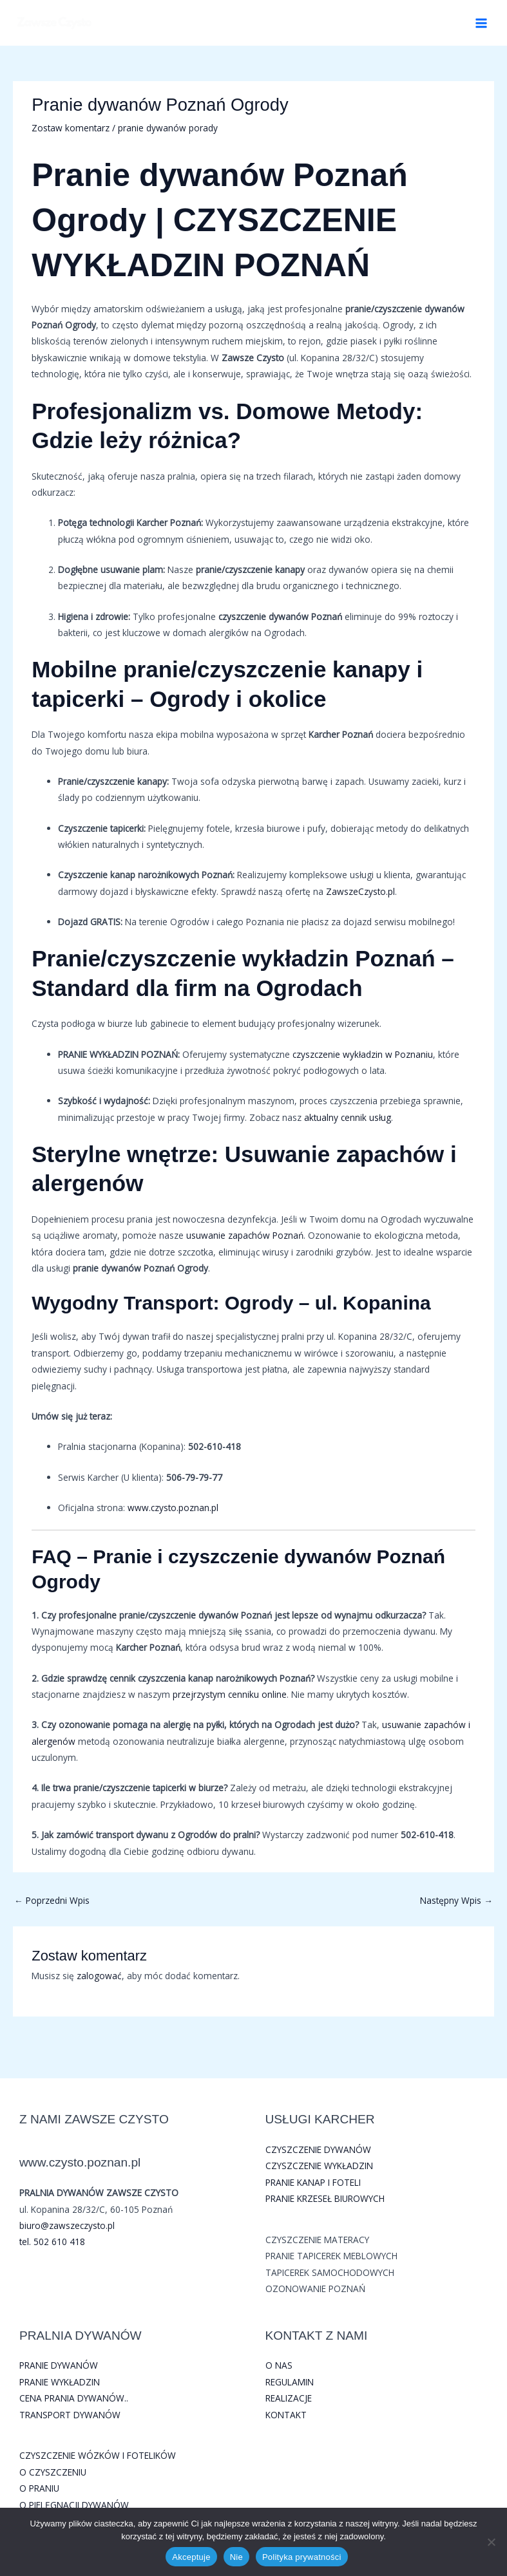 Image resolution: width=507 pixels, height=2576 pixels. Describe the element at coordinates (168, 128) in the screenshot. I see `pranie dywanów porady` at that location.